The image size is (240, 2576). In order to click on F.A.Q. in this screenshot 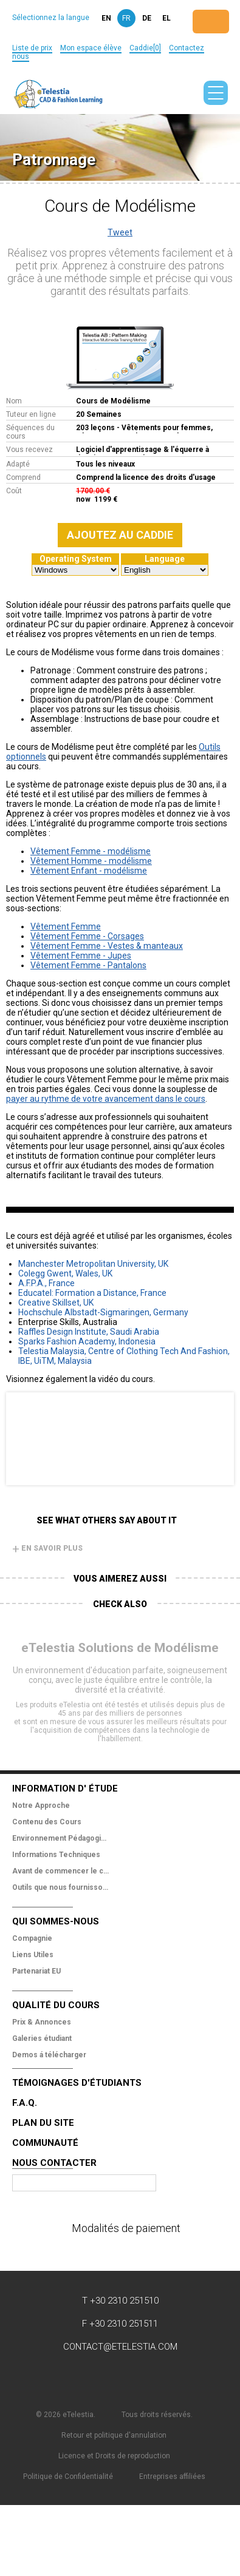, I will do `click(24, 2102)`.